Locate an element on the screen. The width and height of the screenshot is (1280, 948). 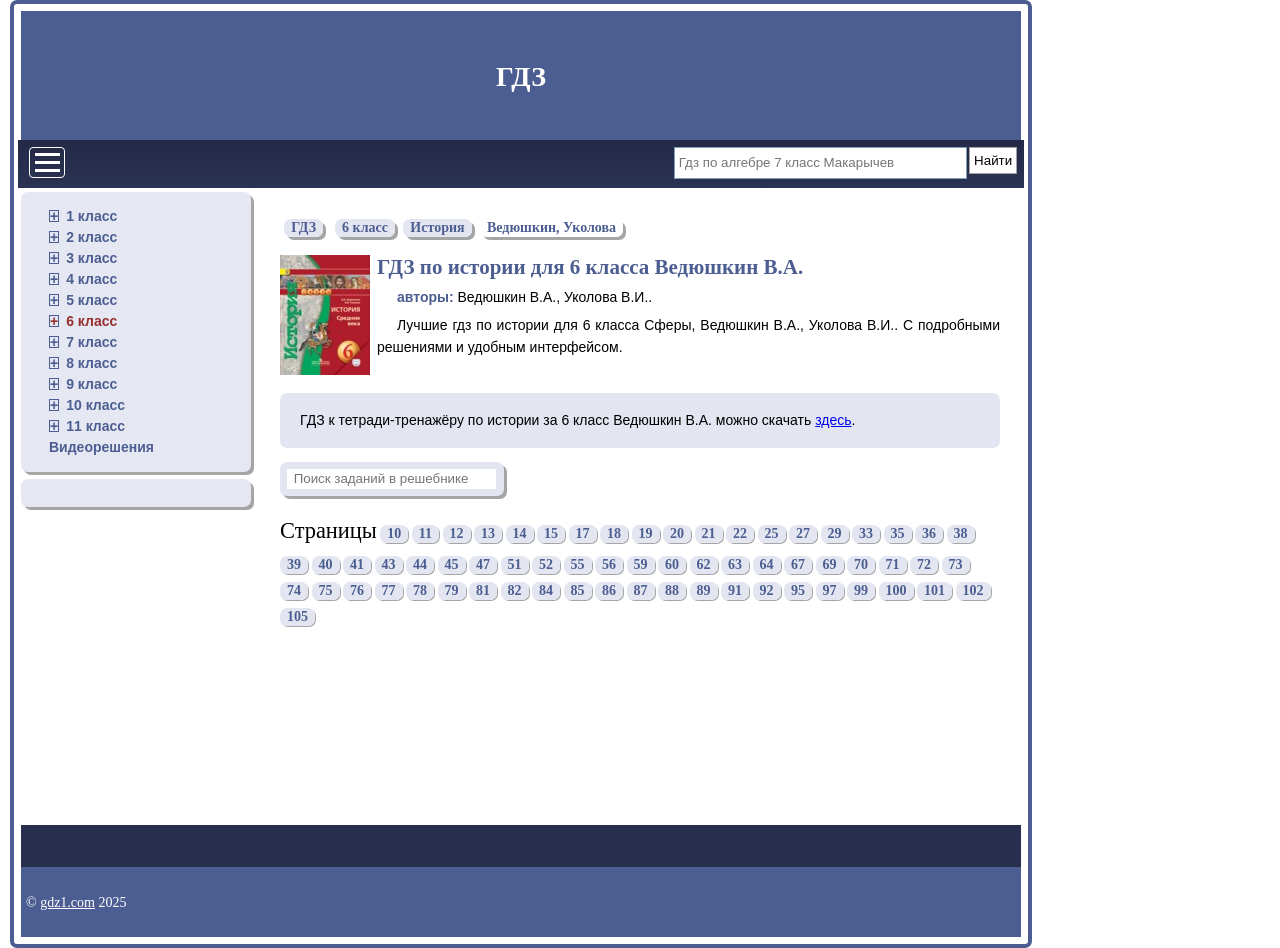
38 is located at coordinates (961, 533).